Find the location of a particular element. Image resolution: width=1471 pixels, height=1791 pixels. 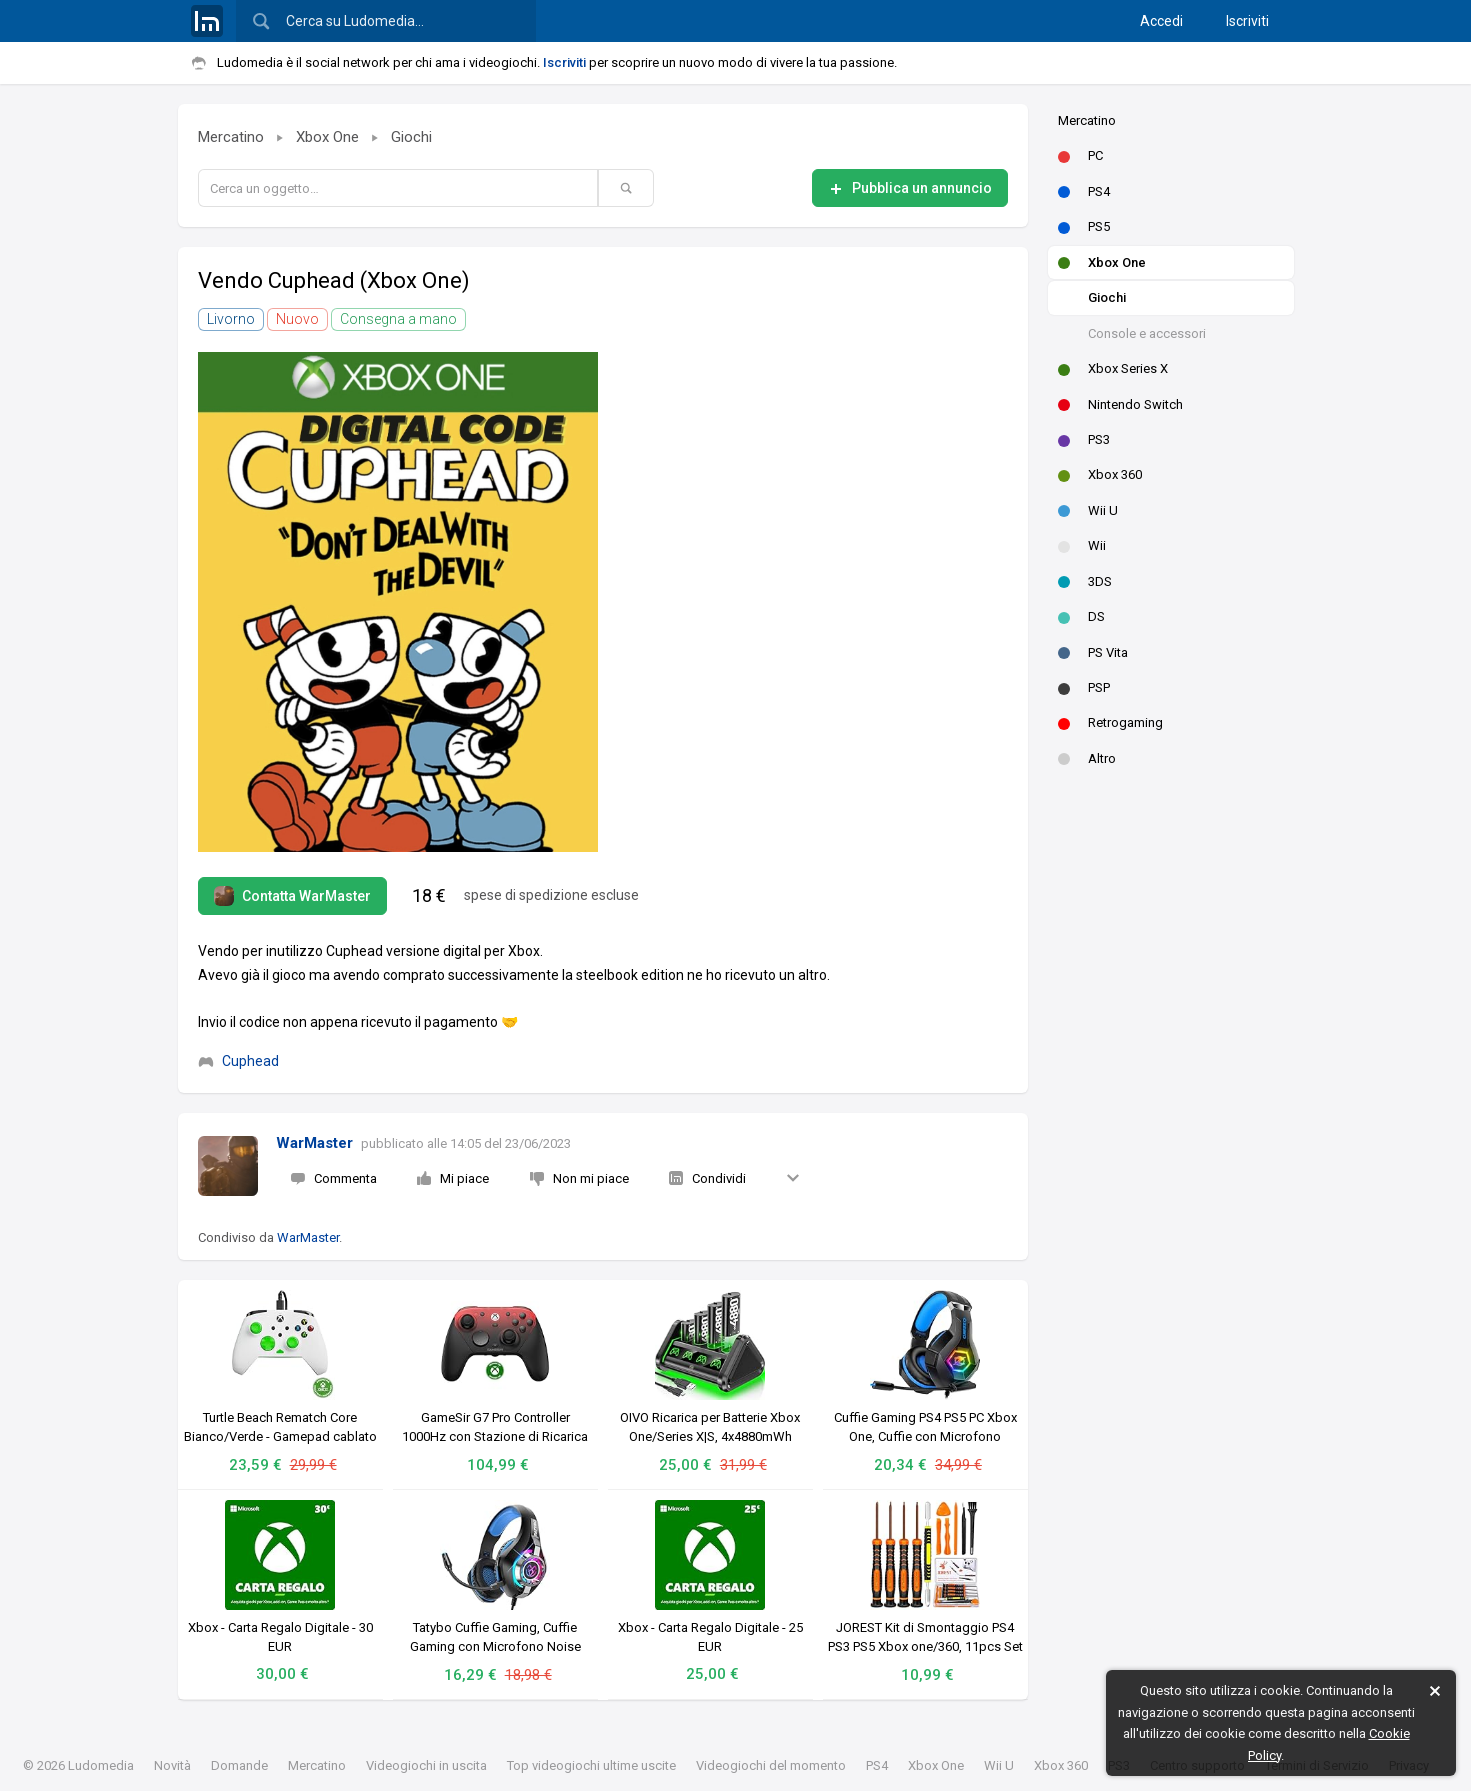

Nintendo Switch is located at coordinates (1120, 404).